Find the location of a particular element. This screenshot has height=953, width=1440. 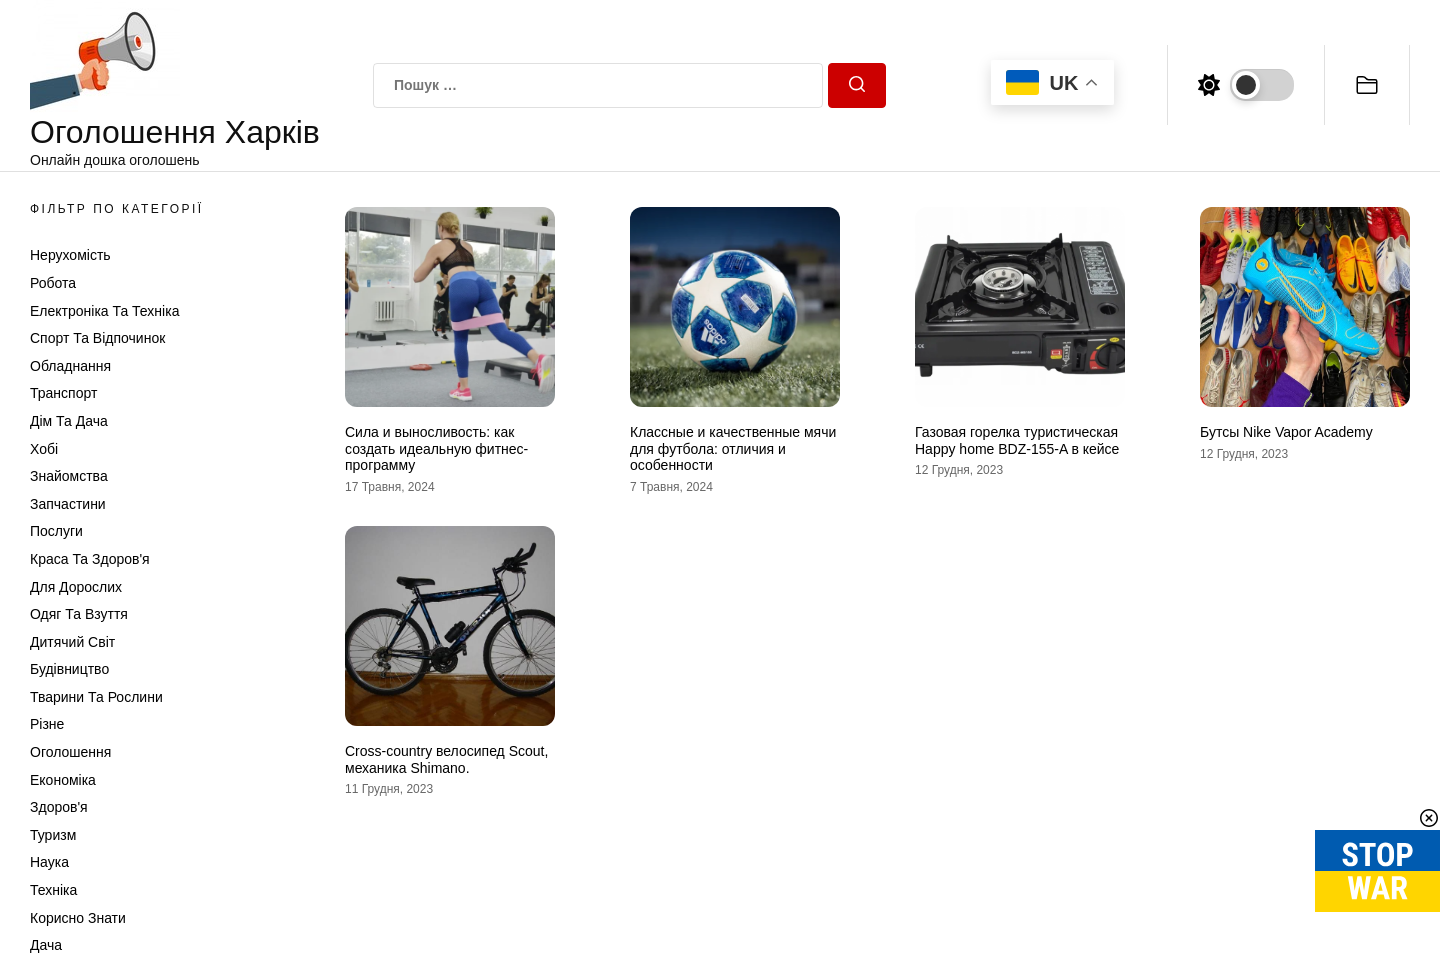

Бутсы Nike Vapor Academy is located at coordinates (1286, 432).